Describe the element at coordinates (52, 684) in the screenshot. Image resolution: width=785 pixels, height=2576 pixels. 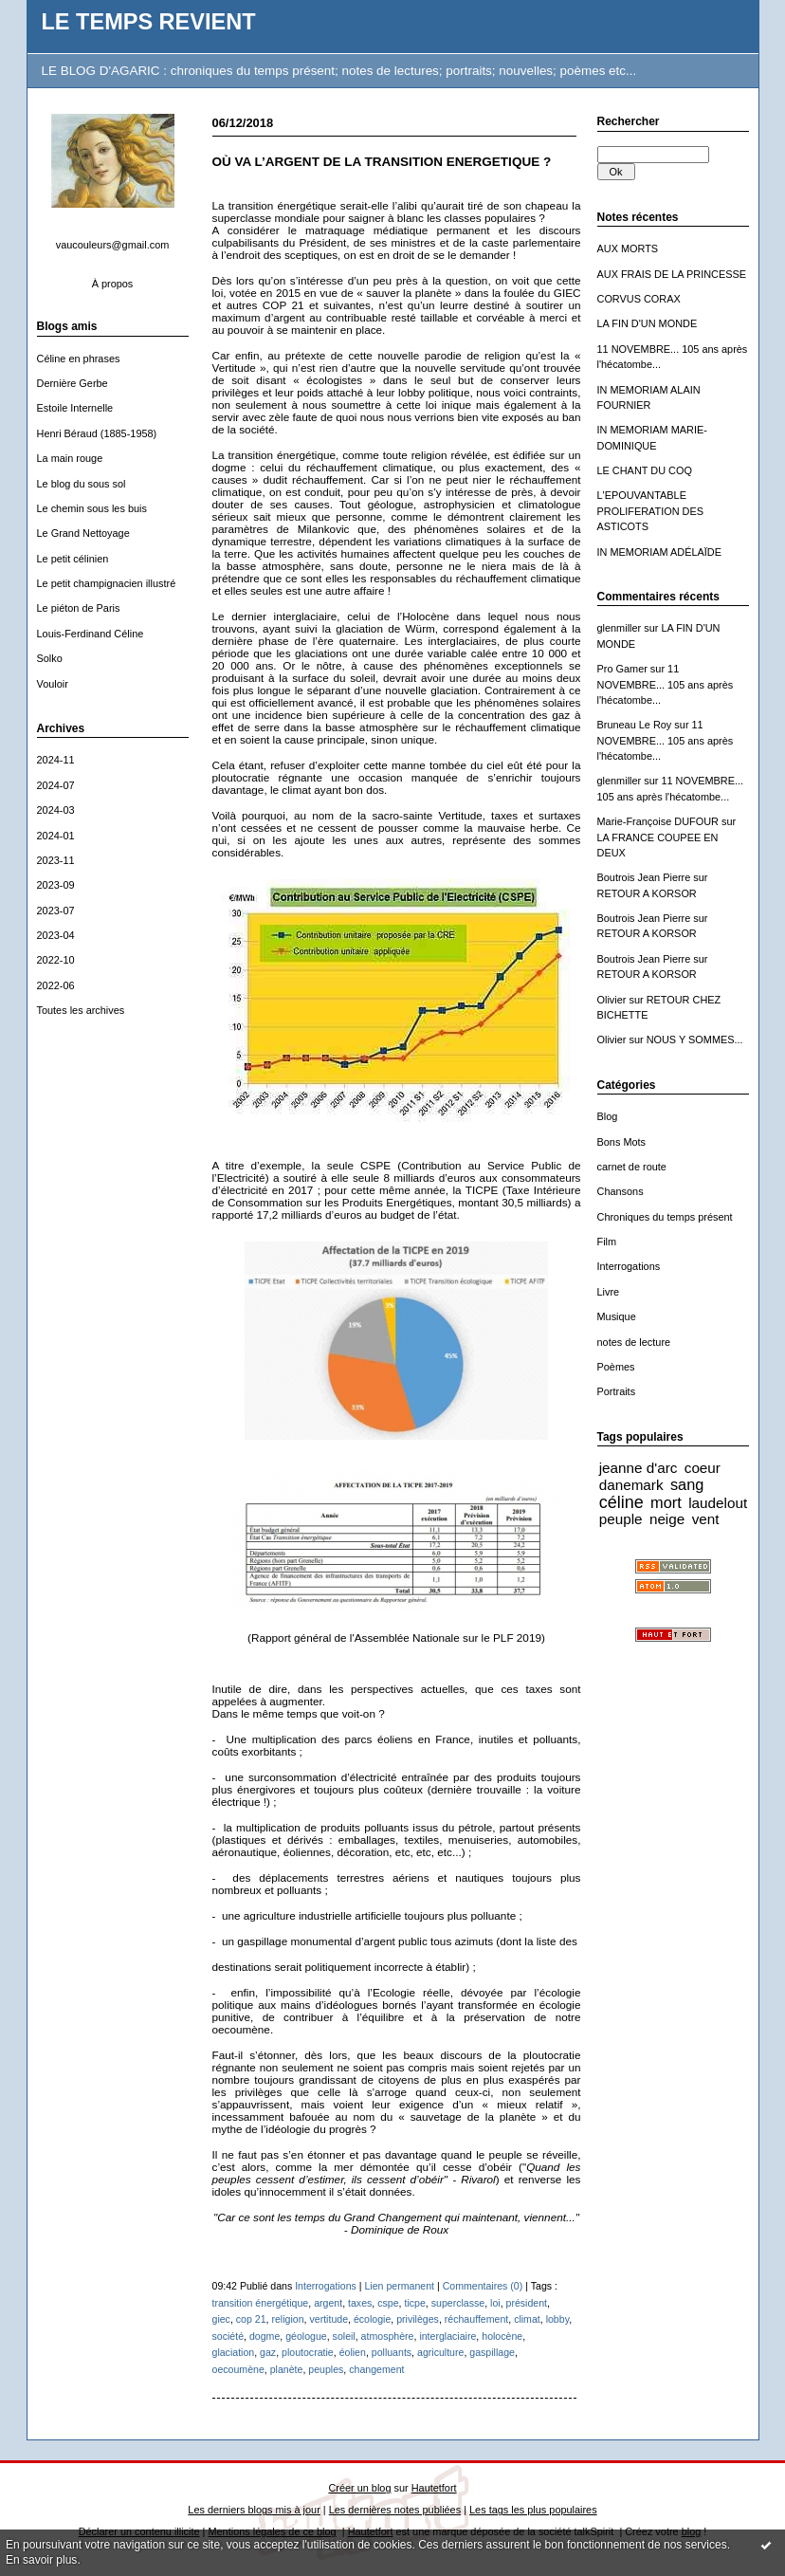
I see `Vouloir` at that location.